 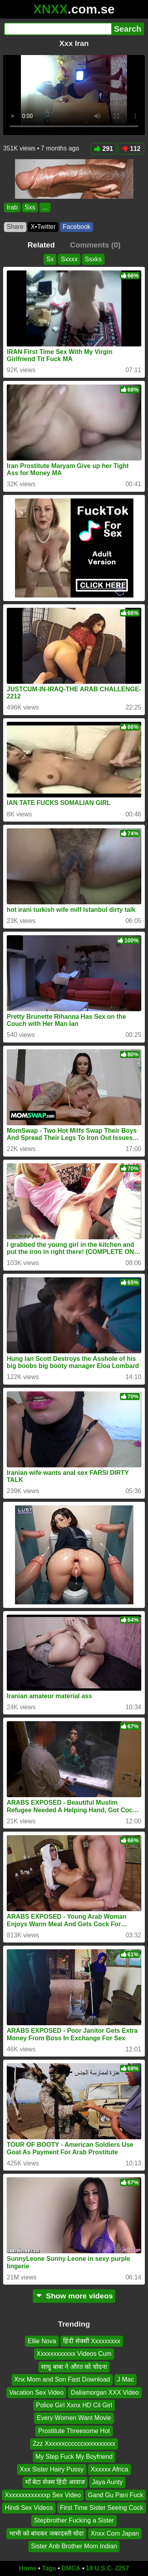 I want to click on Jaya Aunty, so click(x=107, y=2482).